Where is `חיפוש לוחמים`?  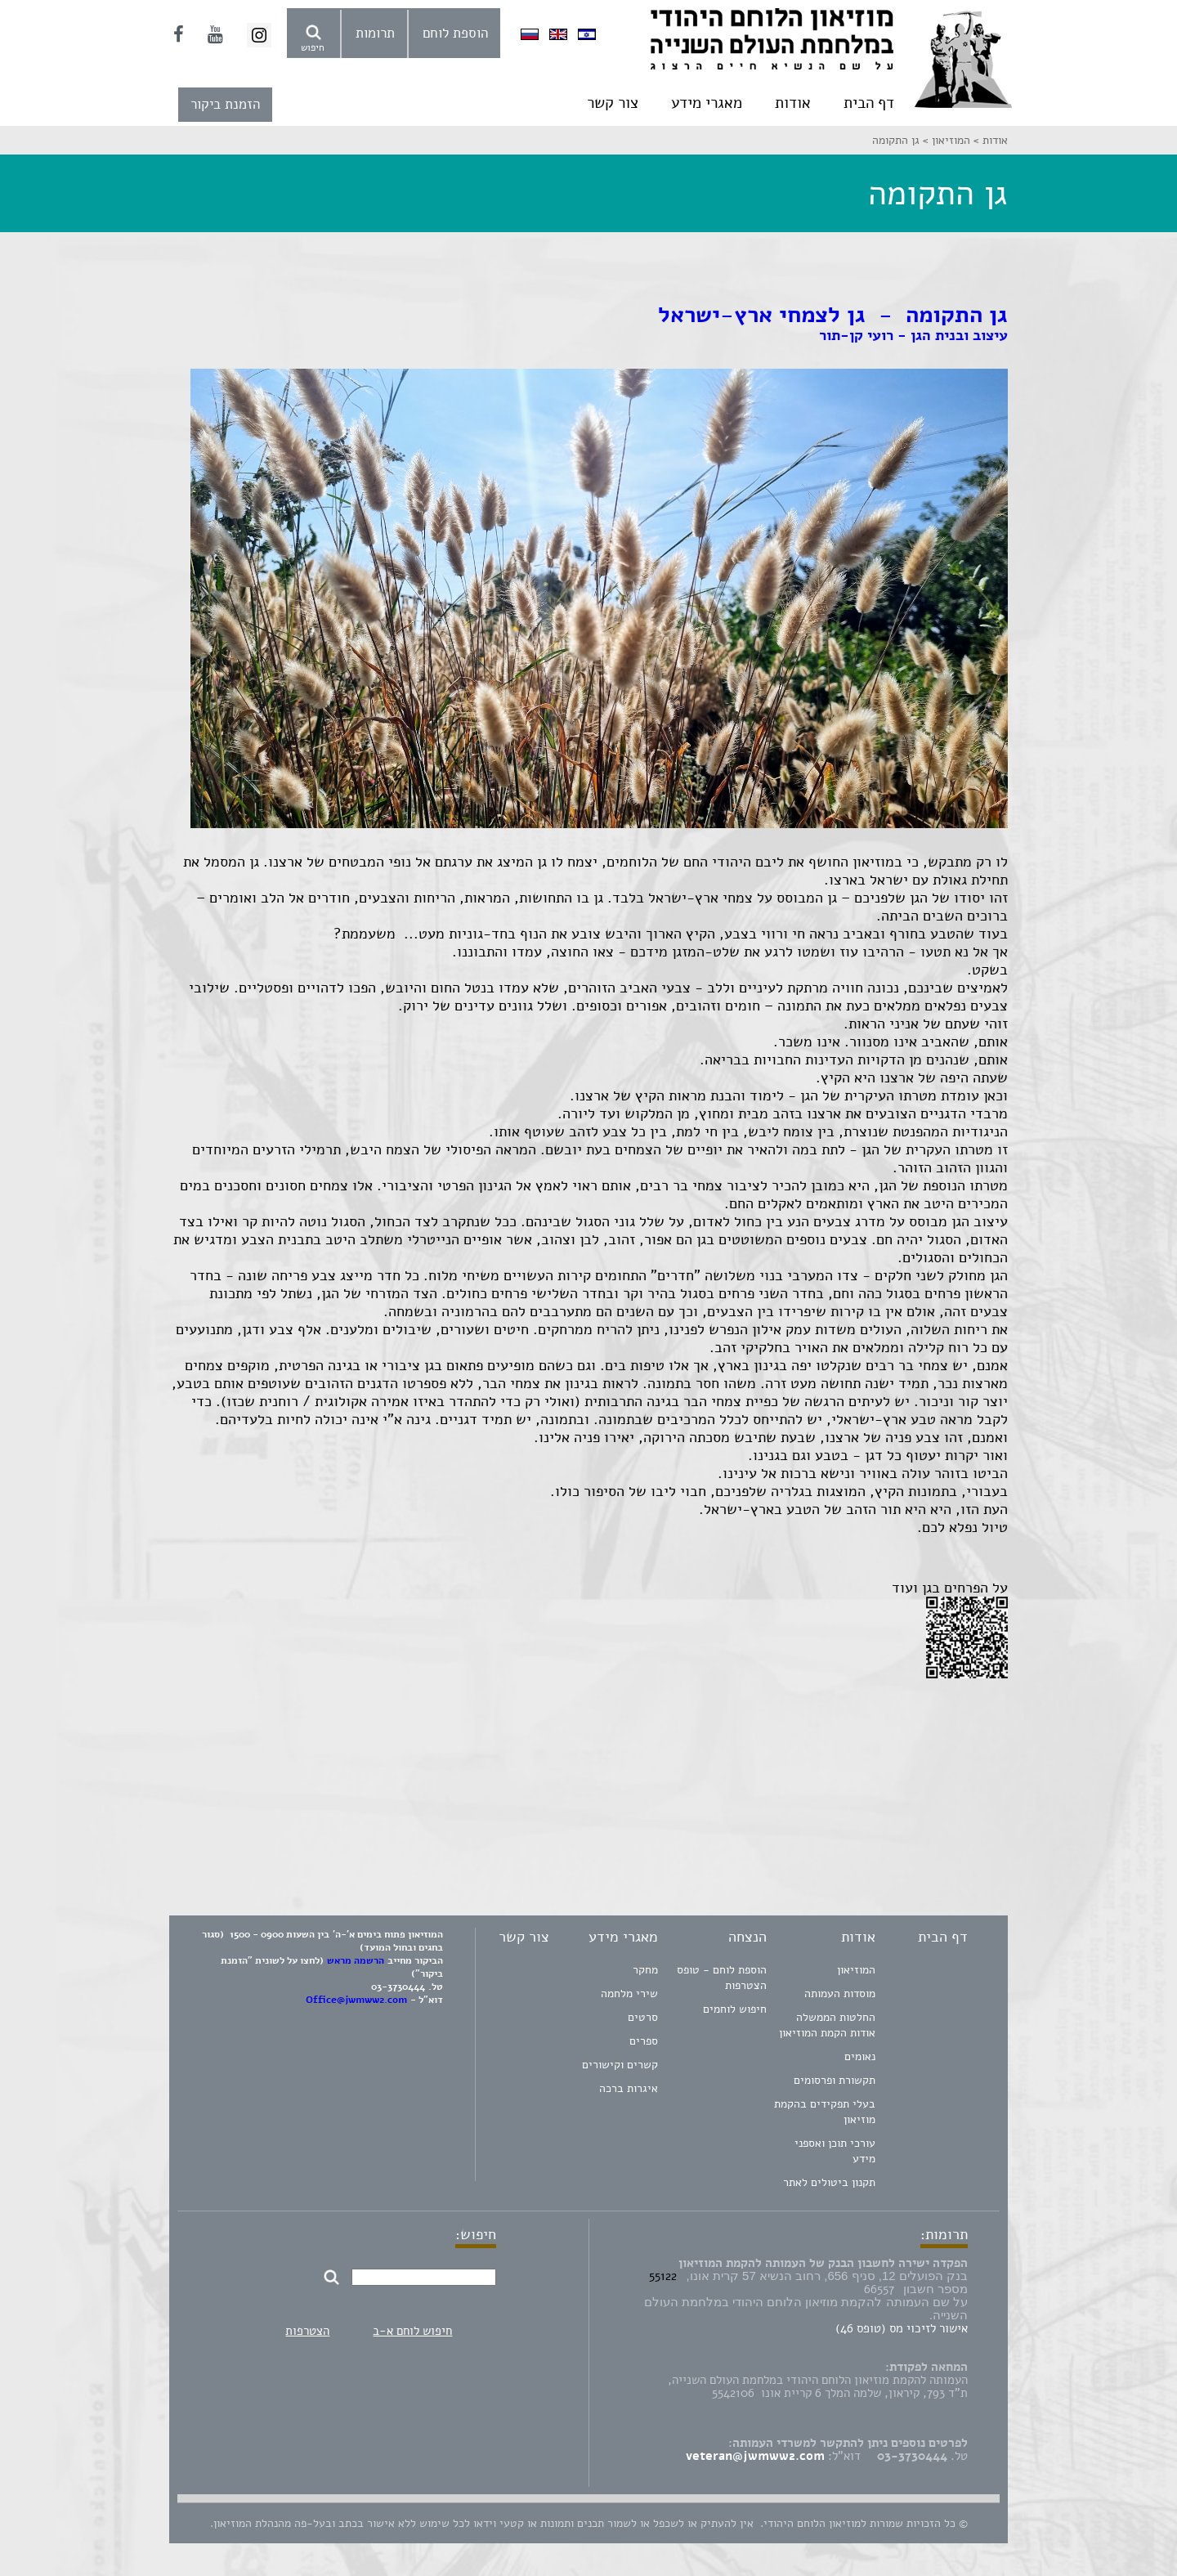
חיפוש לוחמים is located at coordinates (735, 2009).